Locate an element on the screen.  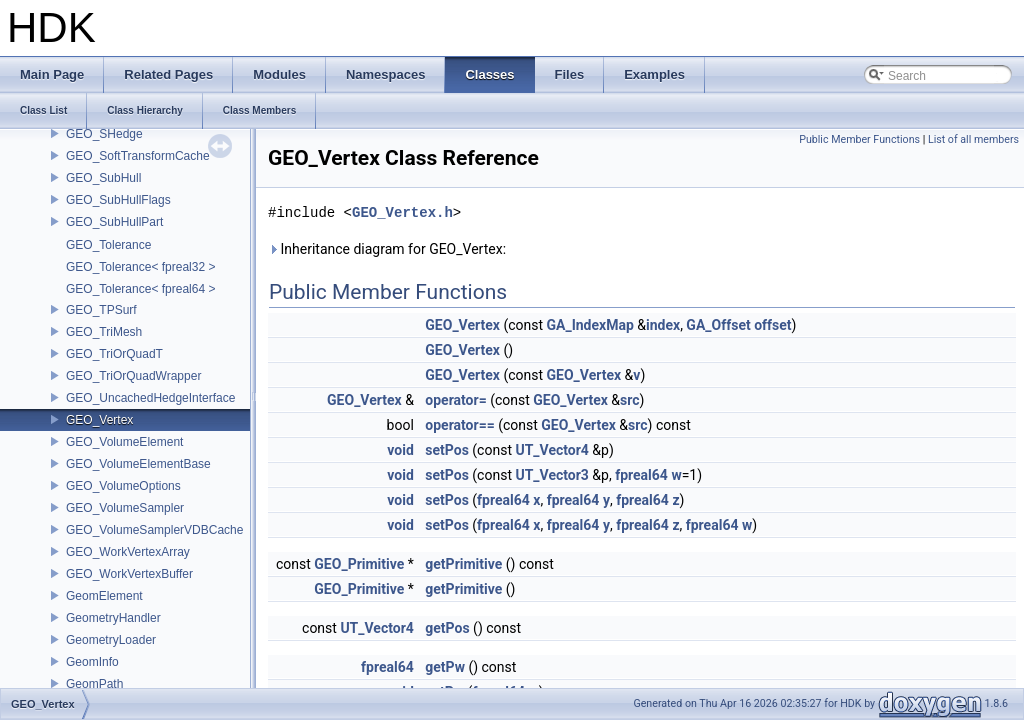
src is located at coordinates (629, 400).